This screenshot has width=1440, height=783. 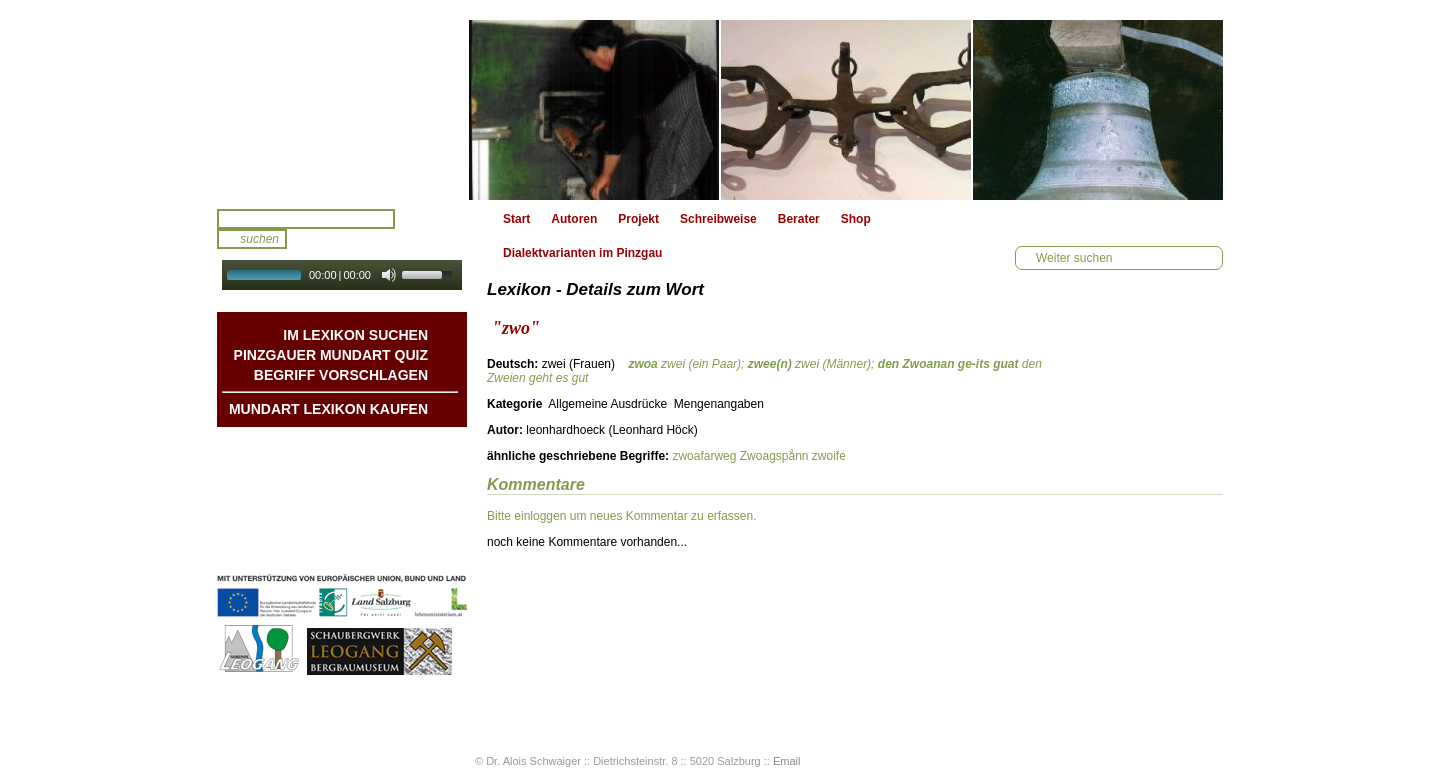 I want to click on Liedbeispiele, so click(x=390, y=487).